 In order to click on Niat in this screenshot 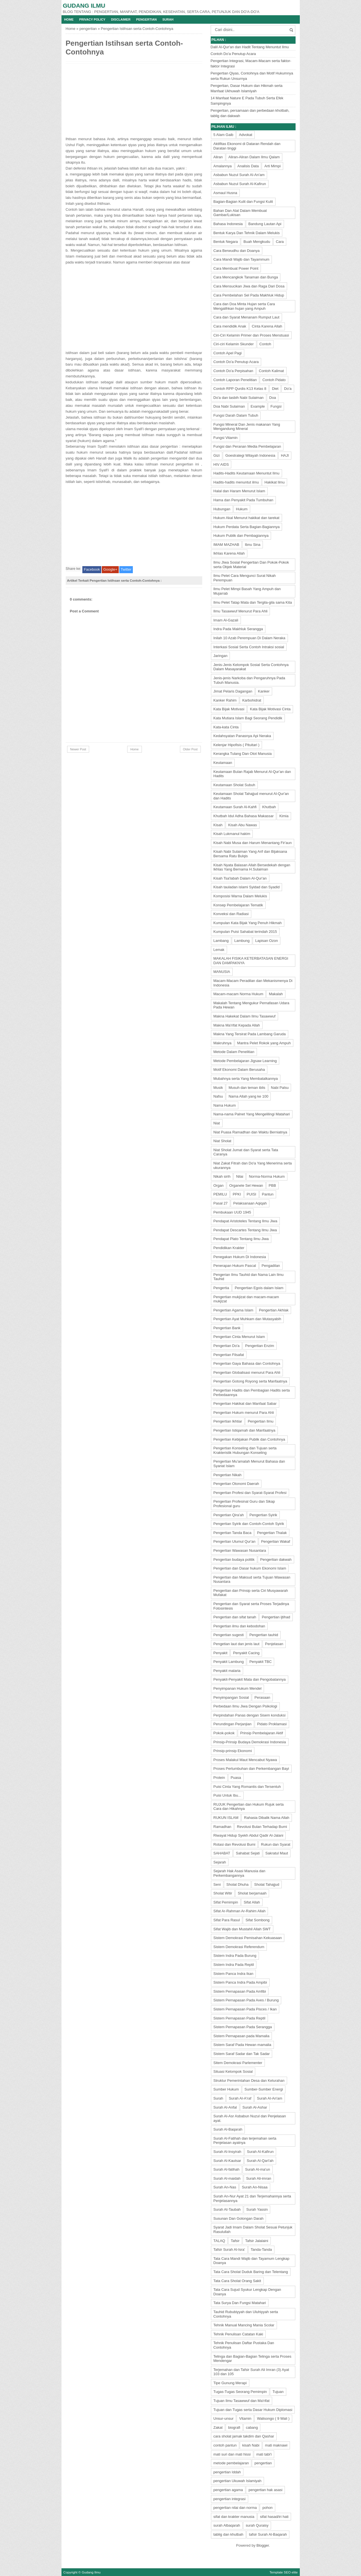, I will do `click(216, 1123)`.